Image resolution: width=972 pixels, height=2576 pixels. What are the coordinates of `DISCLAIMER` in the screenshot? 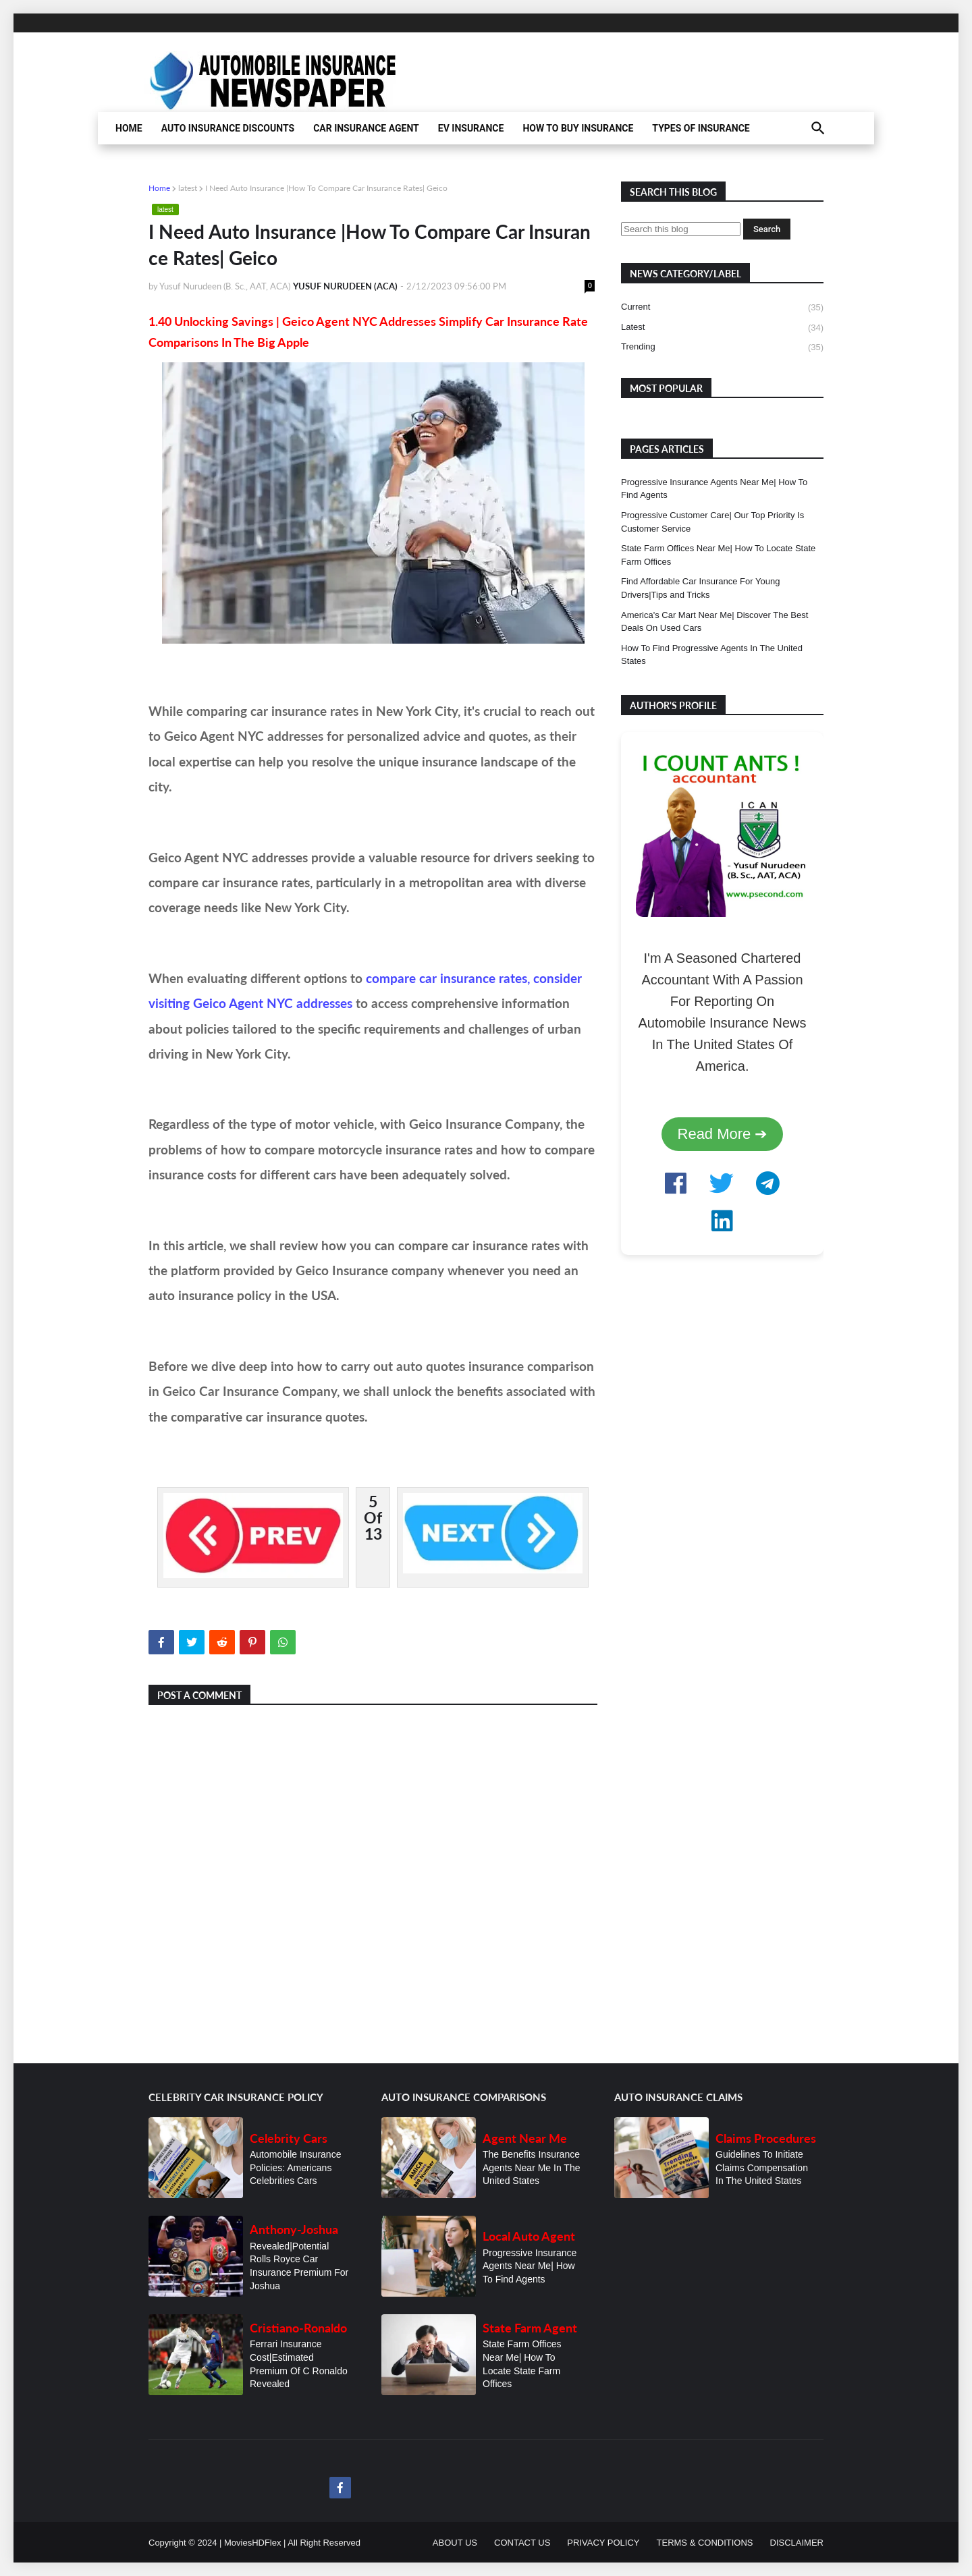 It's located at (797, 2543).